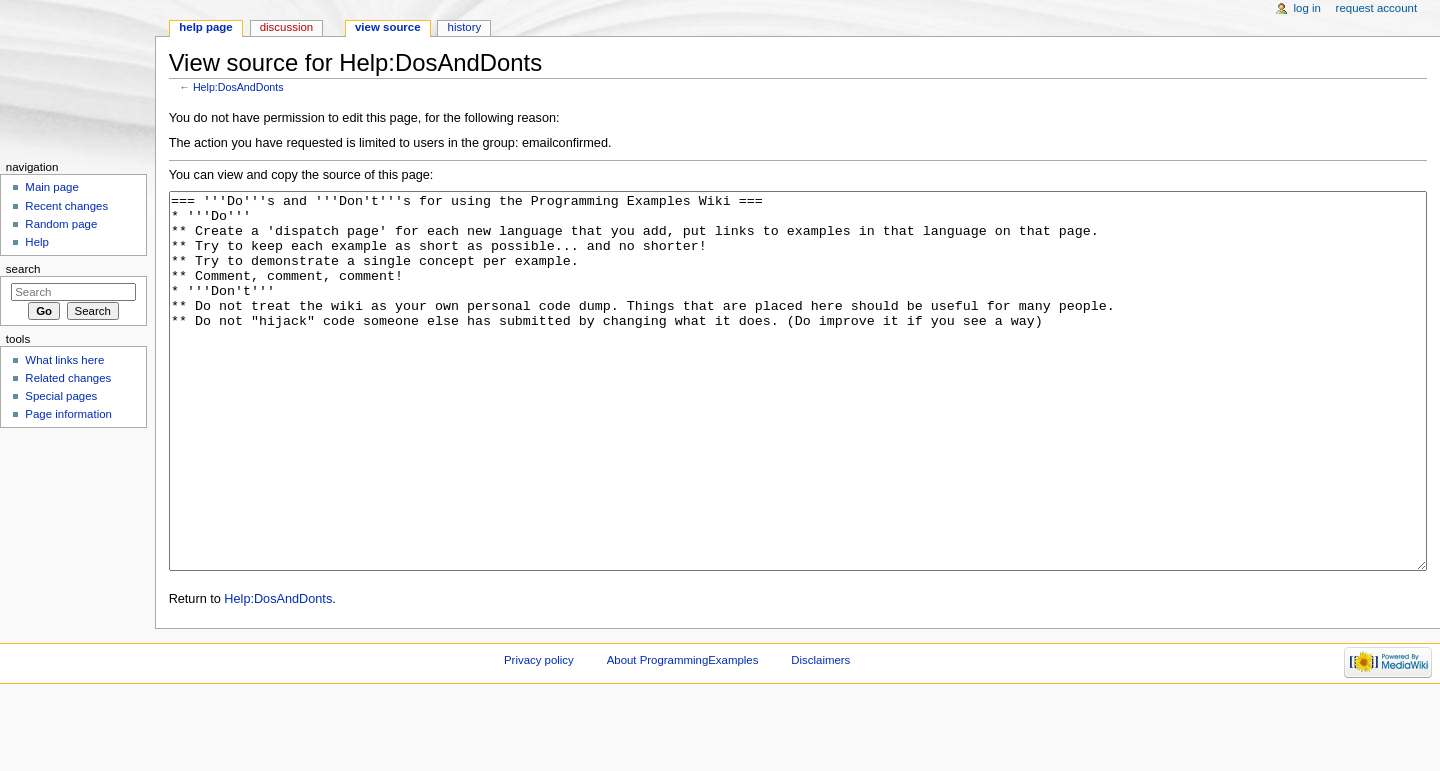  Describe the element at coordinates (52, 187) in the screenshot. I see `Main page` at that location.